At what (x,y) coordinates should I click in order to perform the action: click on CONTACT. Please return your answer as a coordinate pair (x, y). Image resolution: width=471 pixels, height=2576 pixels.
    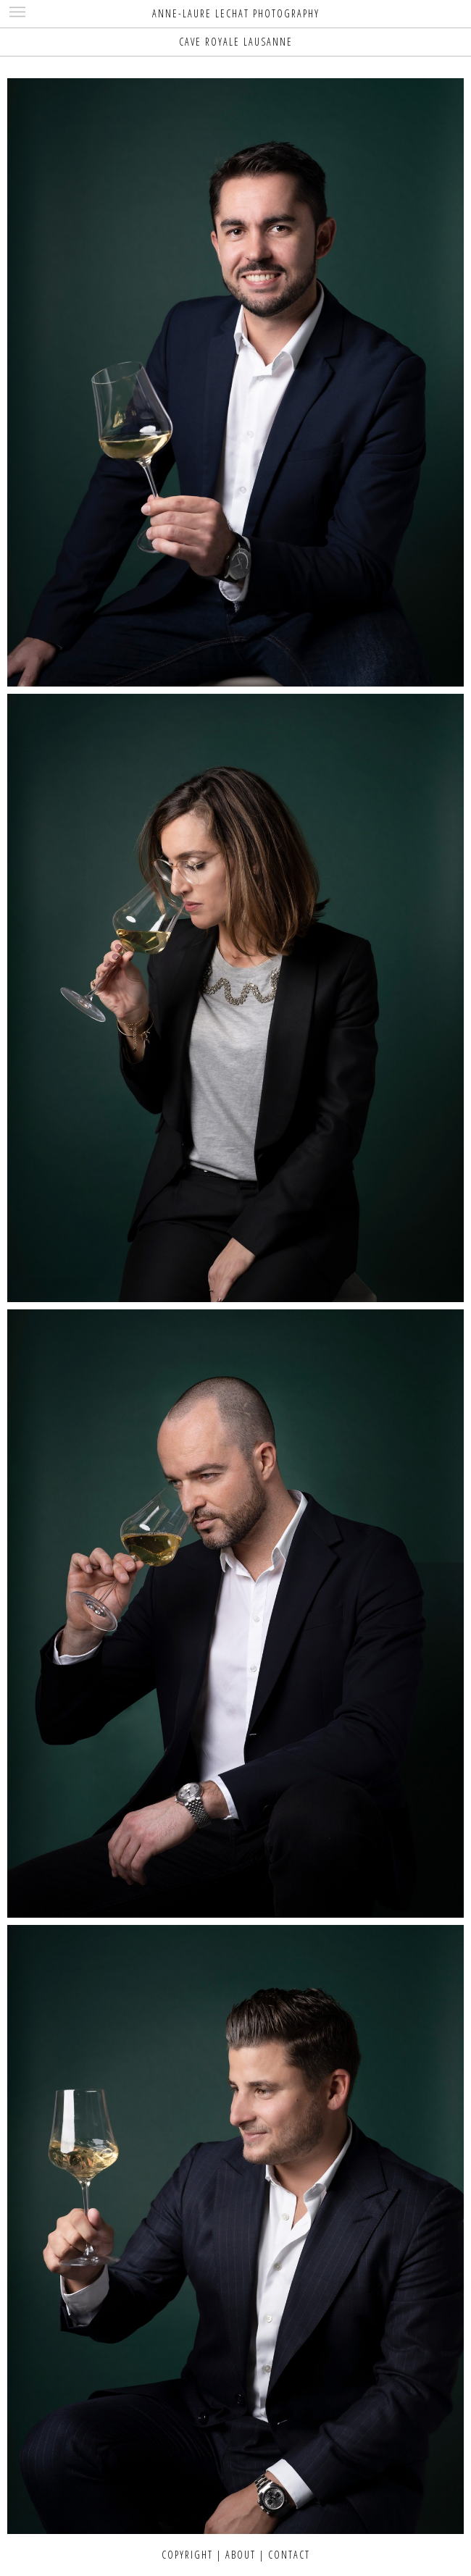
    Looking at the image, I should click on (289, 2555).